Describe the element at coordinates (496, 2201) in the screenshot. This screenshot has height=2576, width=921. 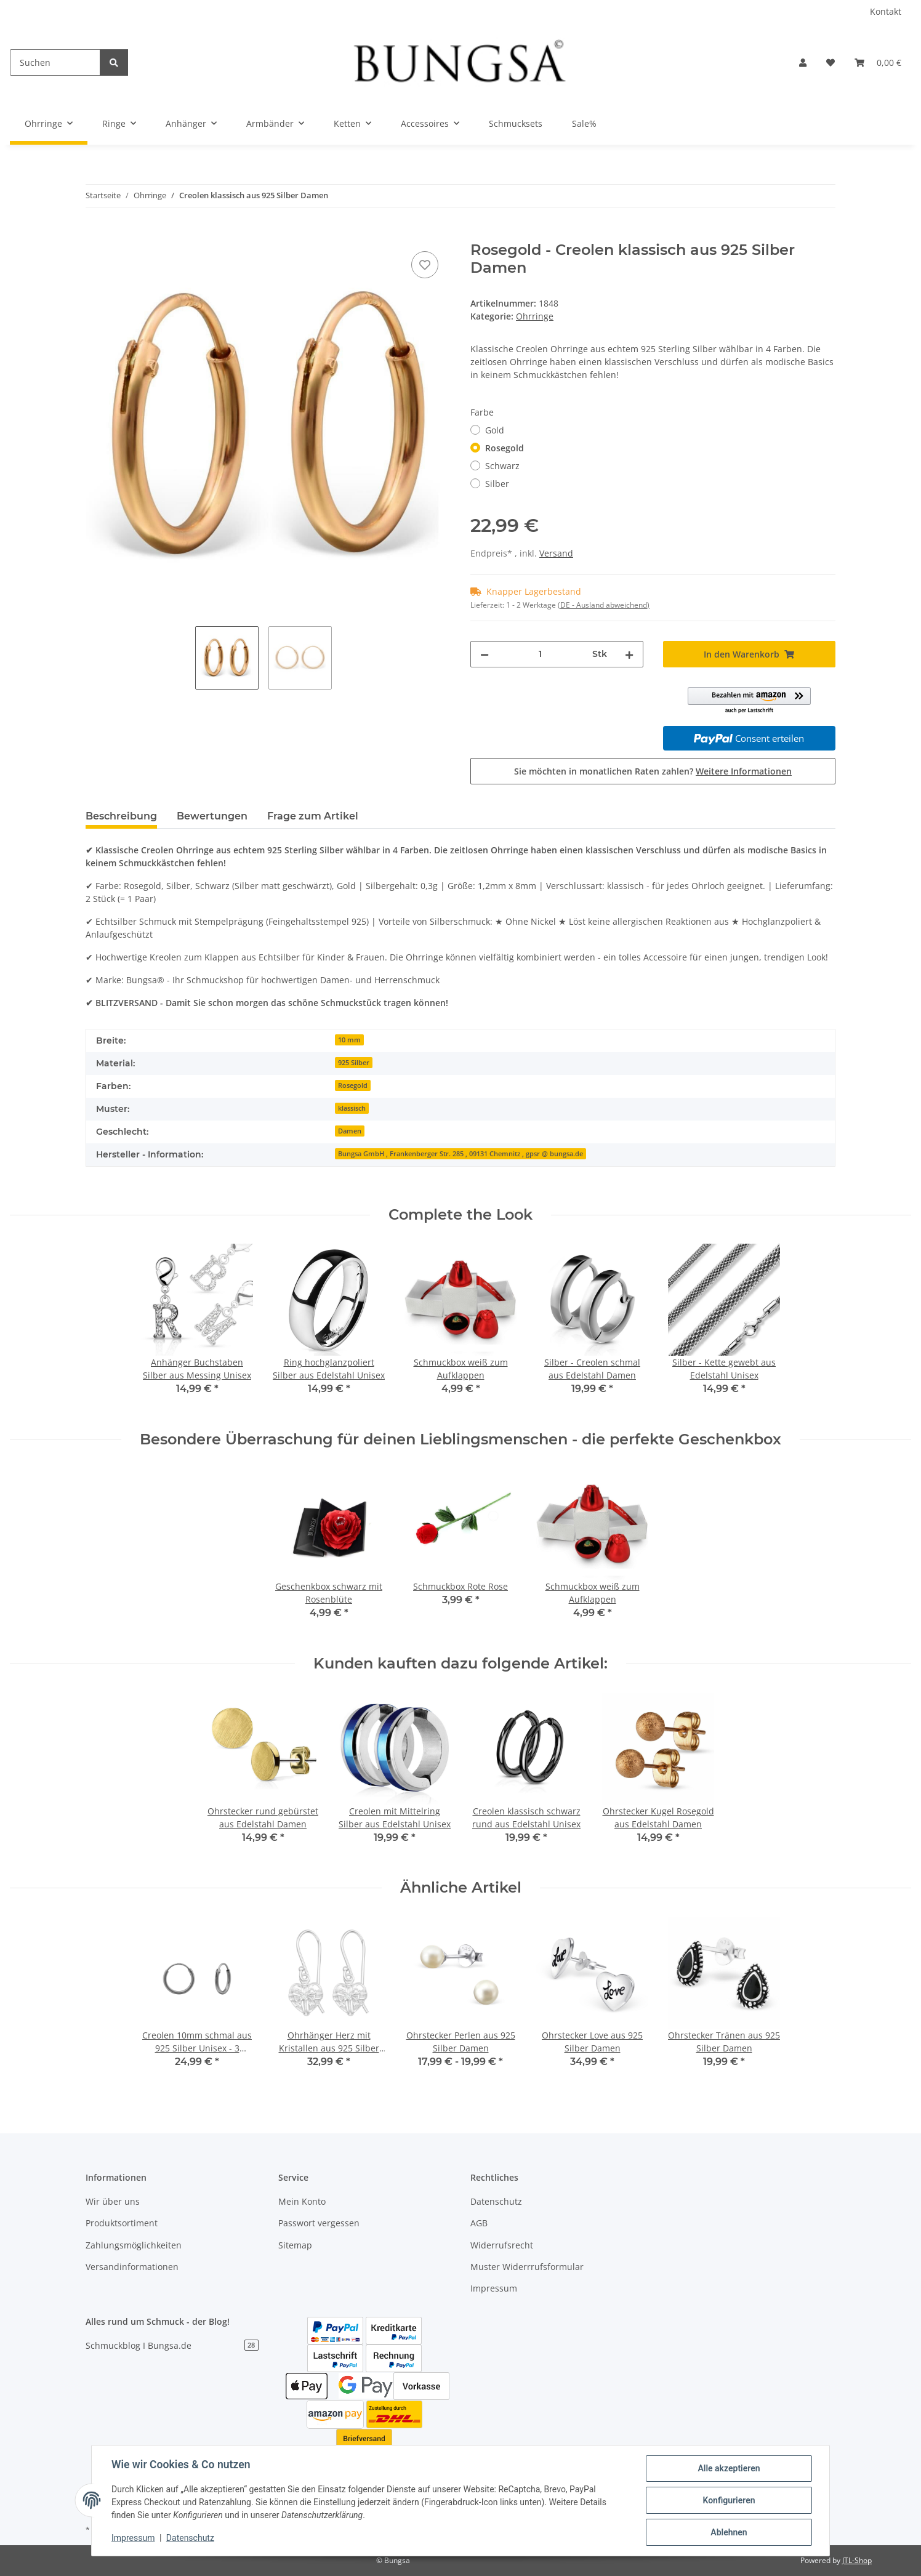
I see `Datenschutz` at that location.